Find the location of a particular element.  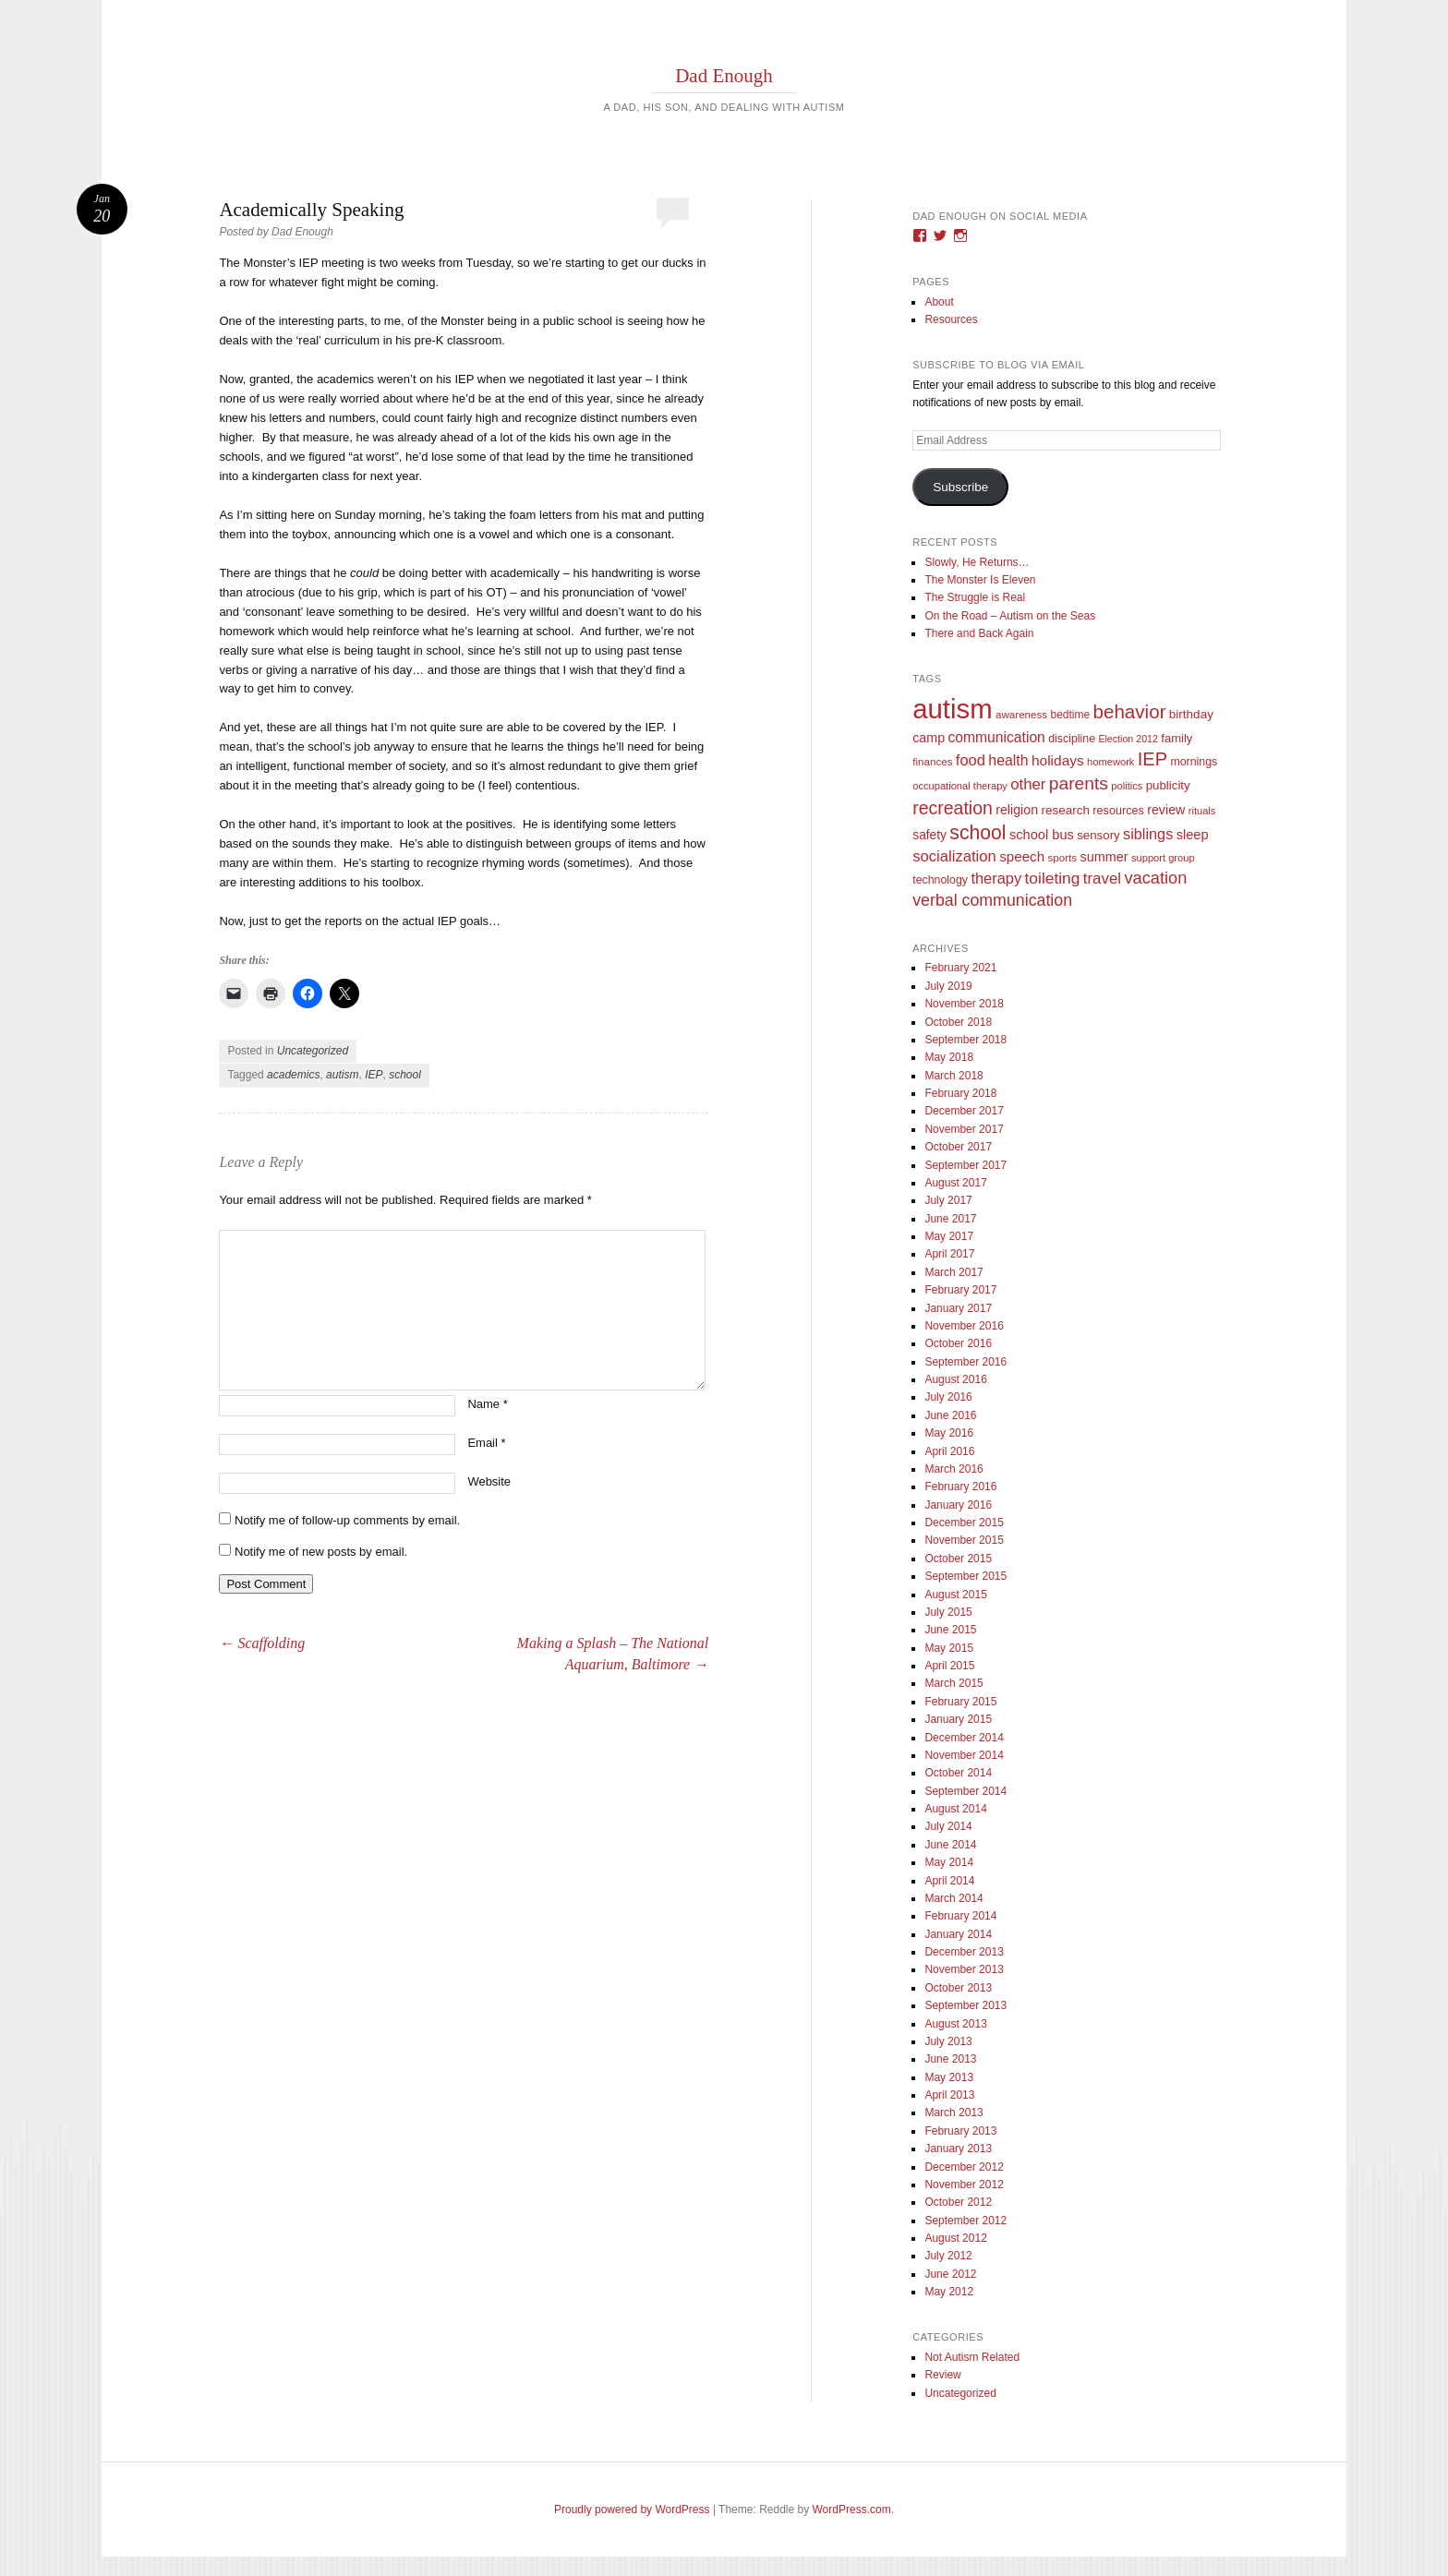

Website is located at coordinates (489, 1481).